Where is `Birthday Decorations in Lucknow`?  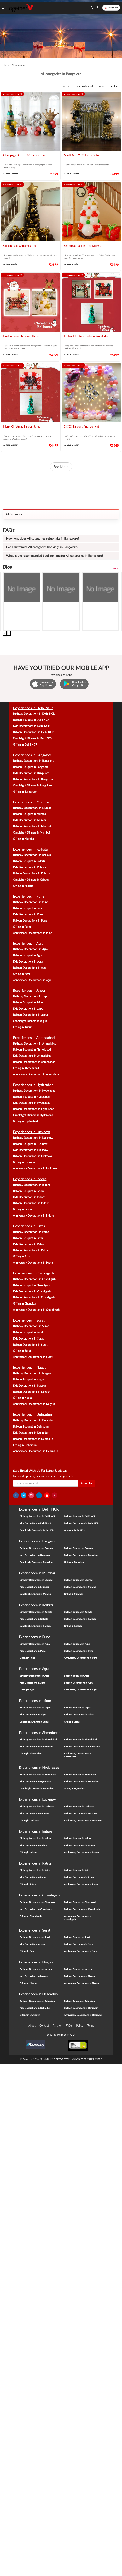 Birthday Decorations in Lucknow is located at coordinates (33, 1137).